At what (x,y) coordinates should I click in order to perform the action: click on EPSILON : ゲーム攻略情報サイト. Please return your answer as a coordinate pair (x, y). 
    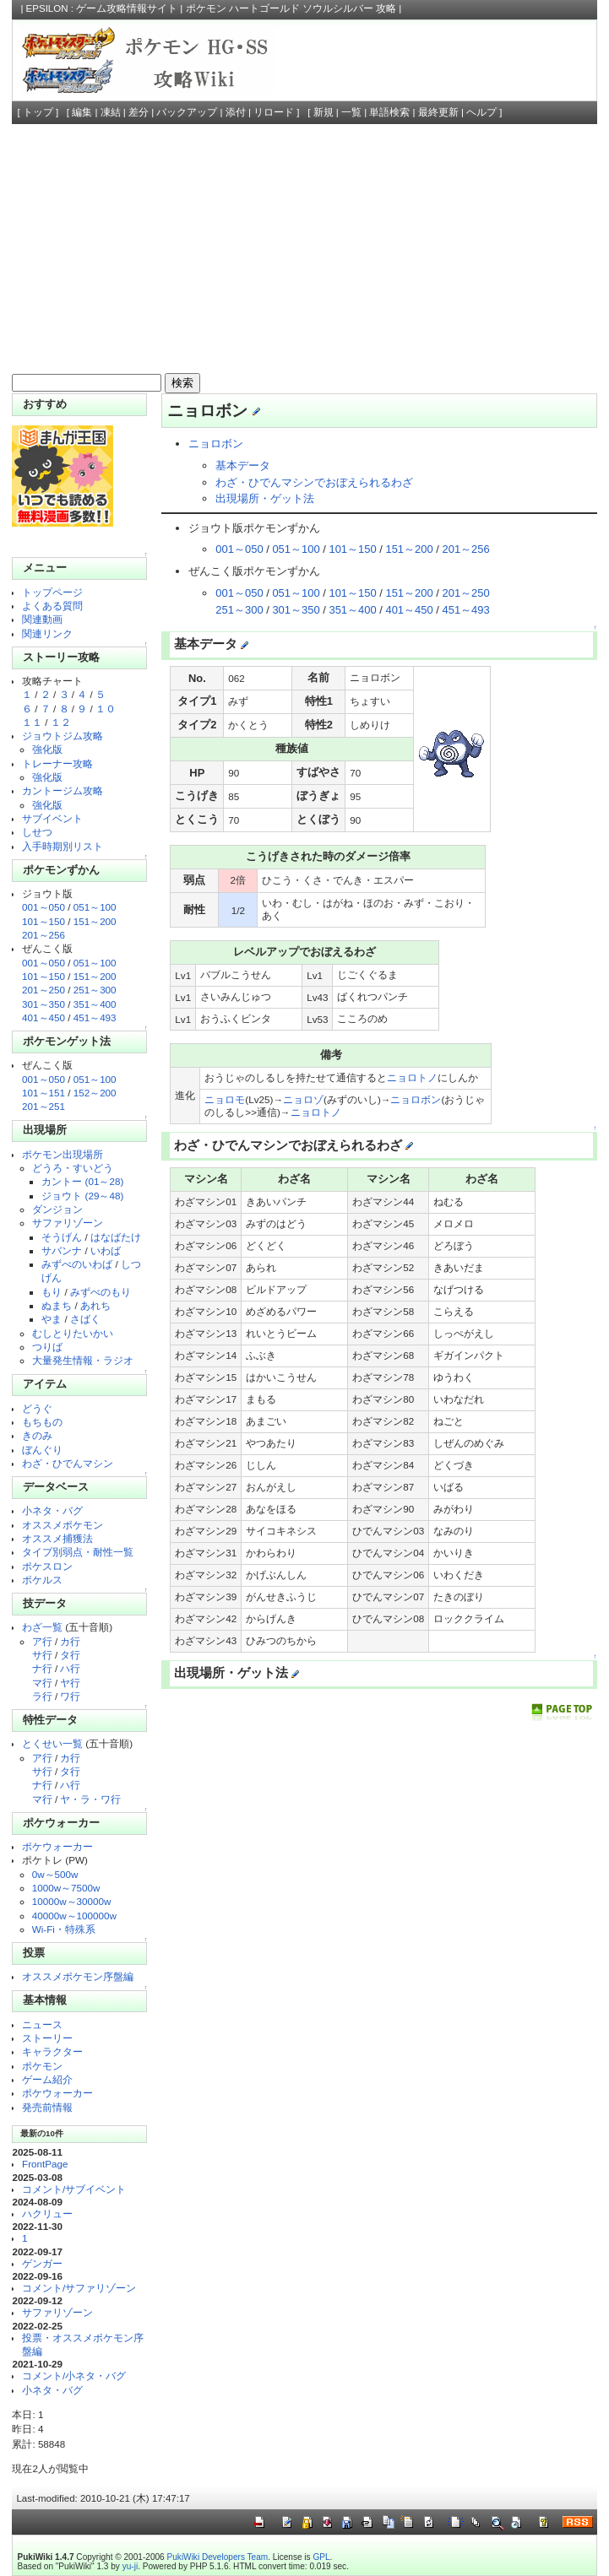
    Looking at the image, I should click on (102, 8).